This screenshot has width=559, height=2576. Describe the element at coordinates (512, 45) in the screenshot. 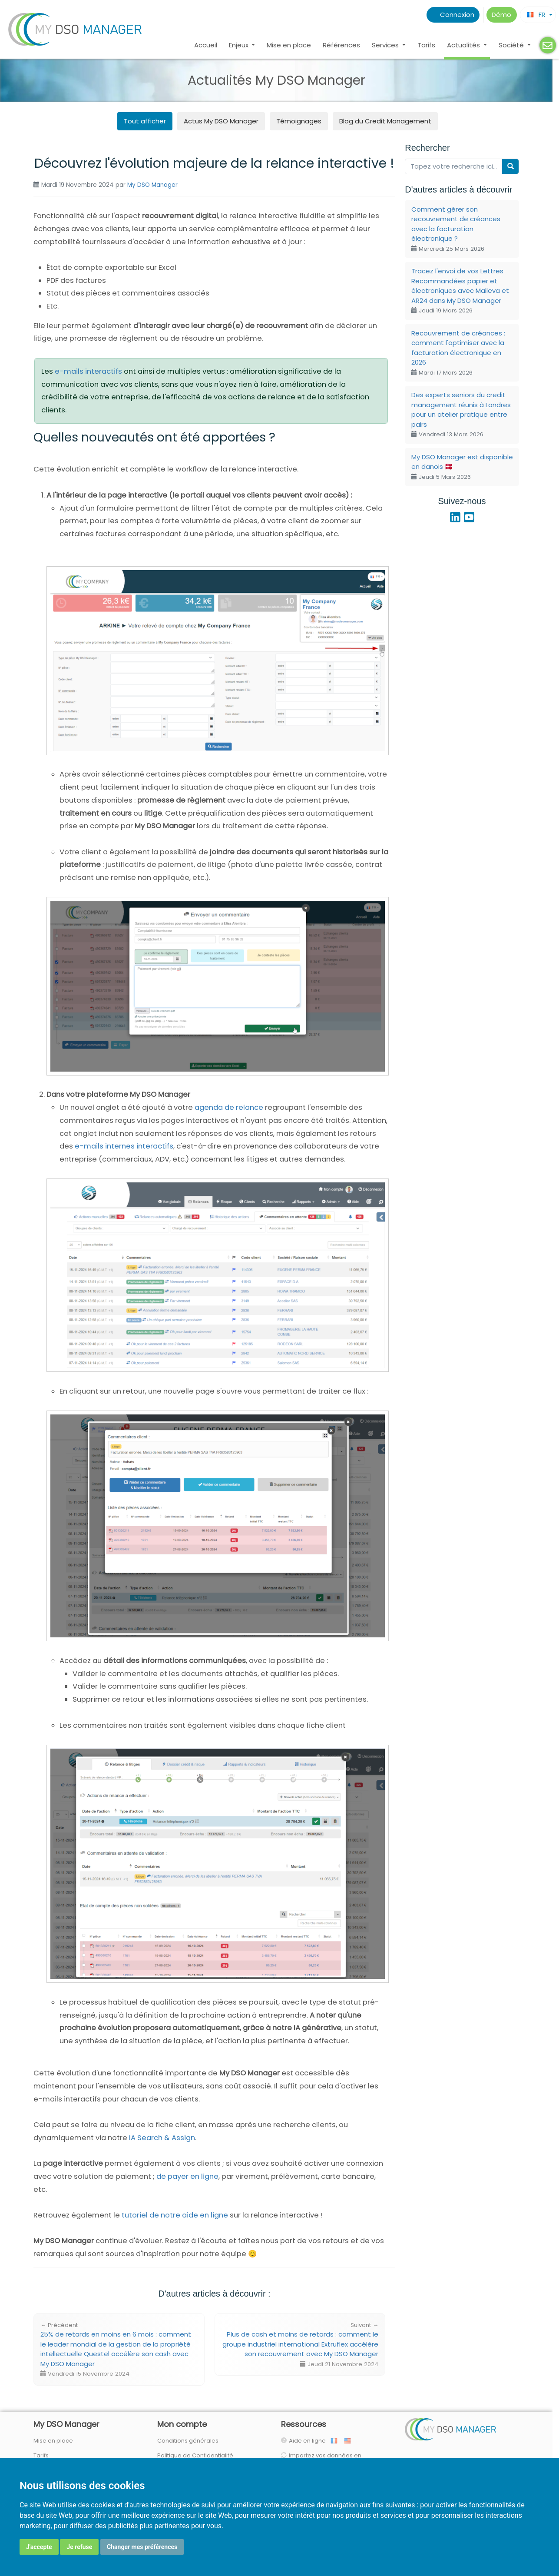

I see `Société` at that location.